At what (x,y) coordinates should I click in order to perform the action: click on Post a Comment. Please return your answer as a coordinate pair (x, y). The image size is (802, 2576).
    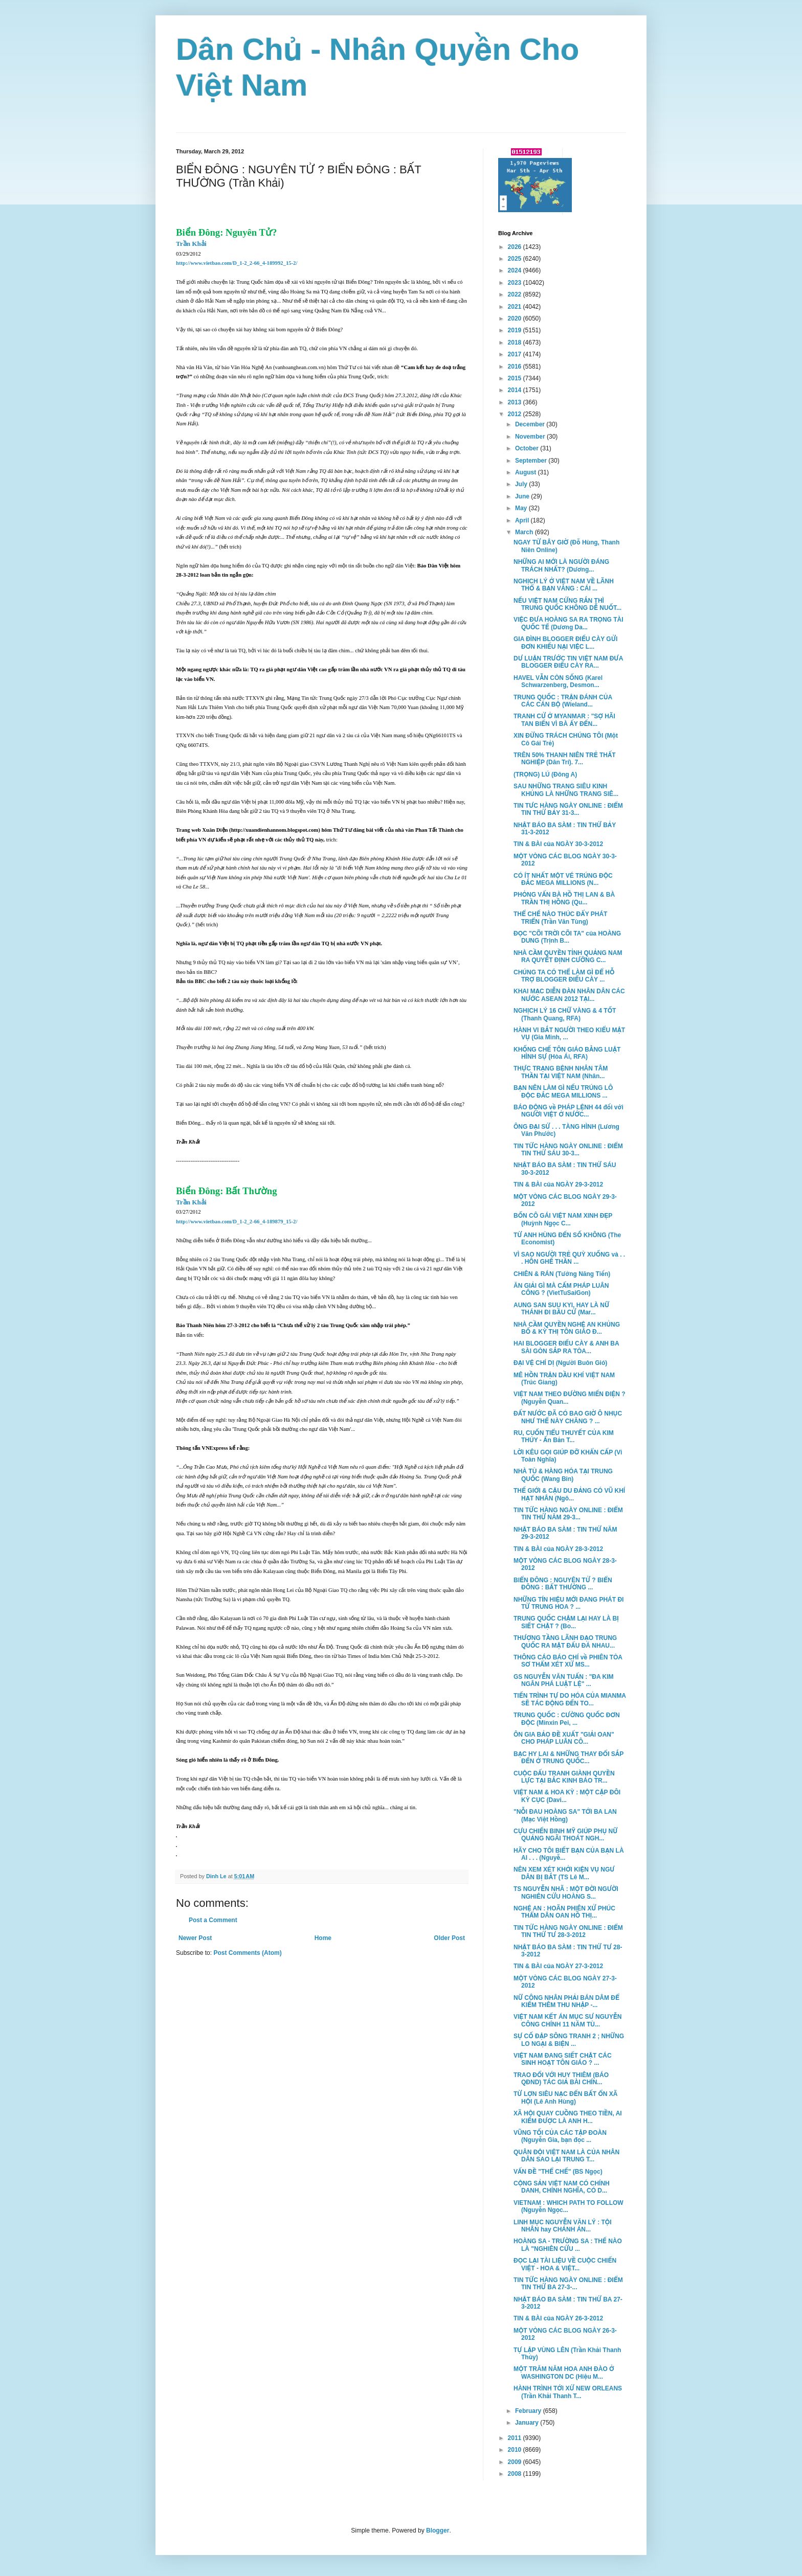
    Looking at the image, I should click on (213, 1920).